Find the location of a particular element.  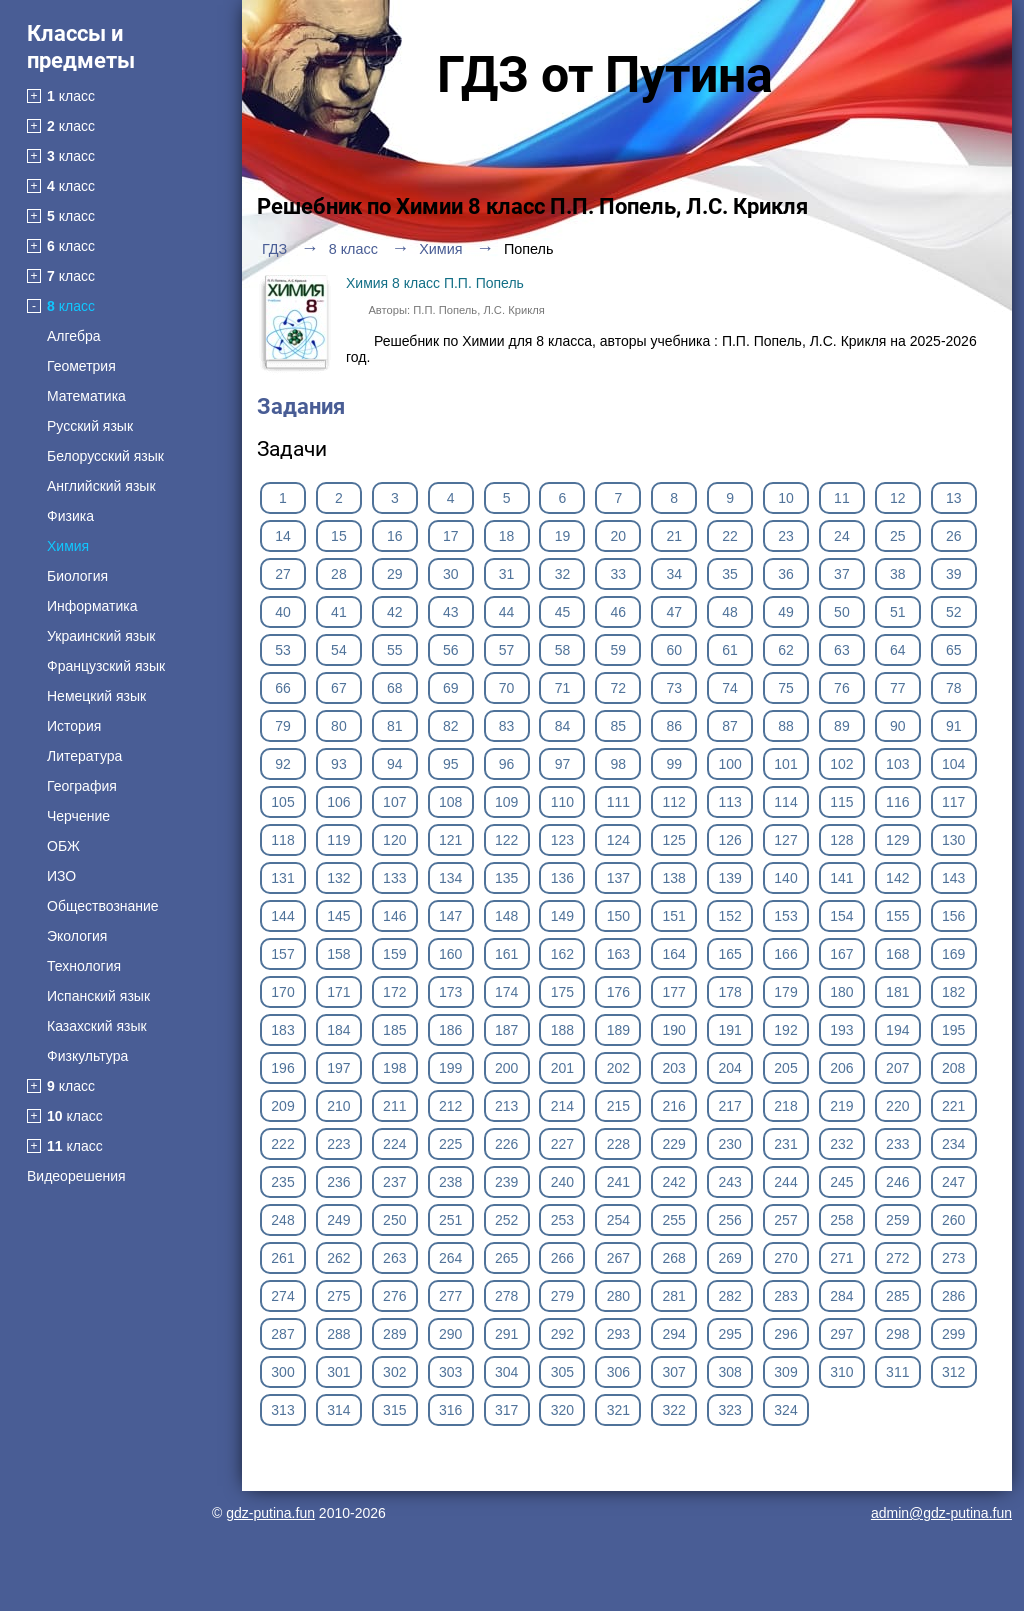

142 is located at coordinates (897, 878).